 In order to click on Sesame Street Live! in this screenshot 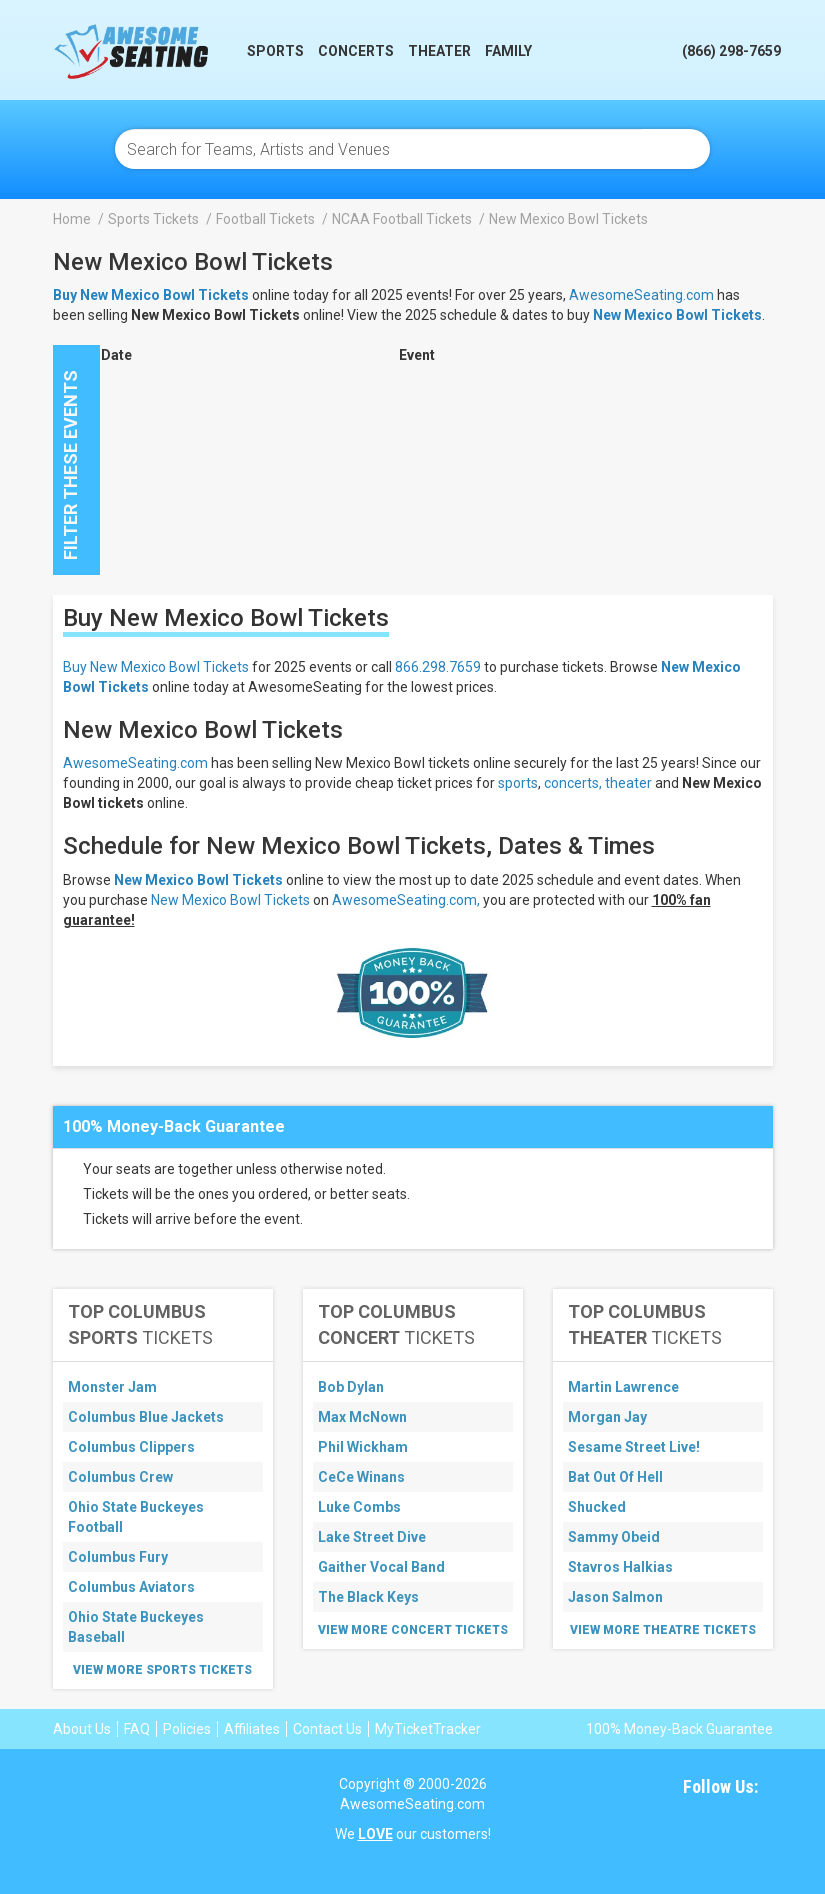, I will do `click(634, 1447)`.